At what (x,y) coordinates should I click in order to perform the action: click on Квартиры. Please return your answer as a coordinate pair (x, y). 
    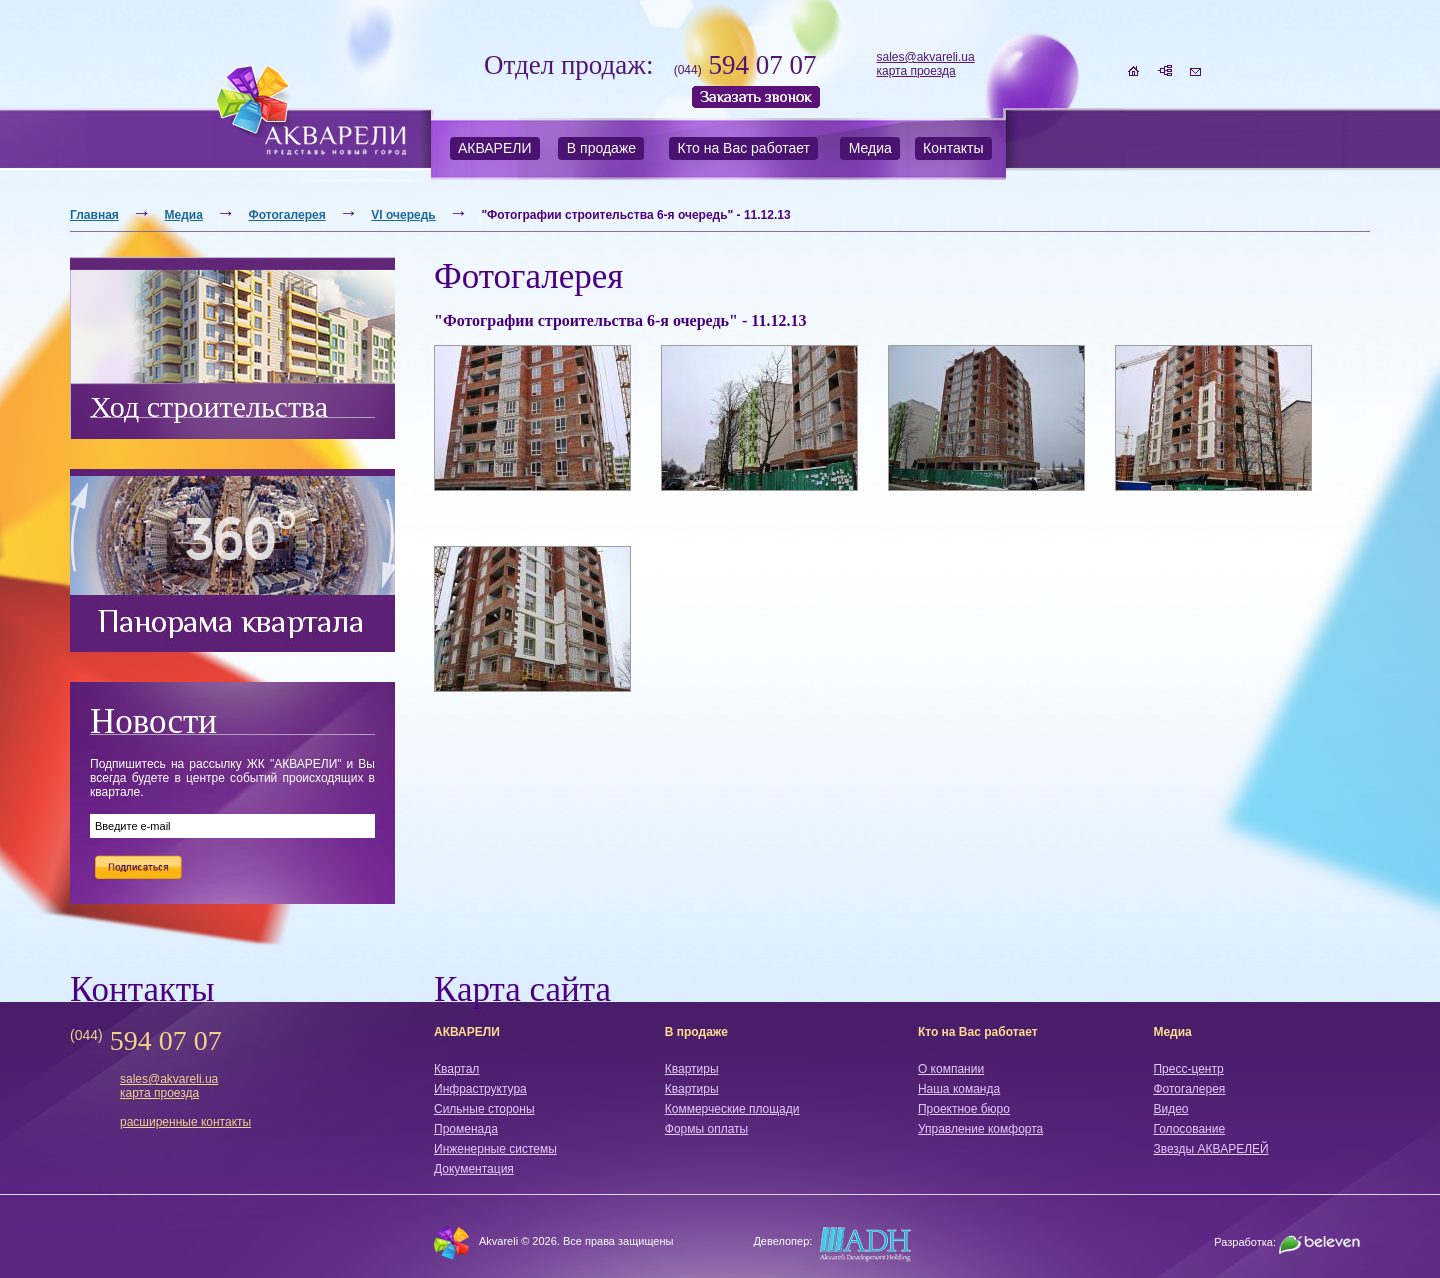
    Looking at the image, I should click on (692, 1069).